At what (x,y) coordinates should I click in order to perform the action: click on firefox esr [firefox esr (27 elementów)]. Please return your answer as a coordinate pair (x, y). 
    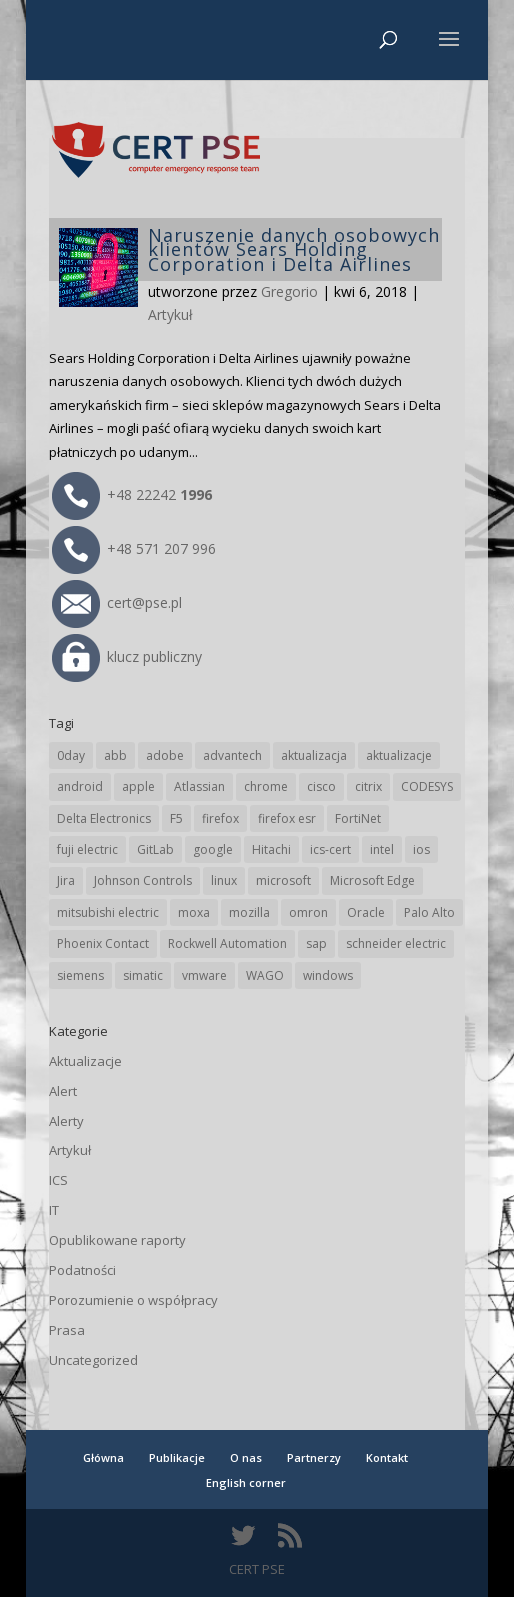
    Looking at the image, I should click on (287, 818).